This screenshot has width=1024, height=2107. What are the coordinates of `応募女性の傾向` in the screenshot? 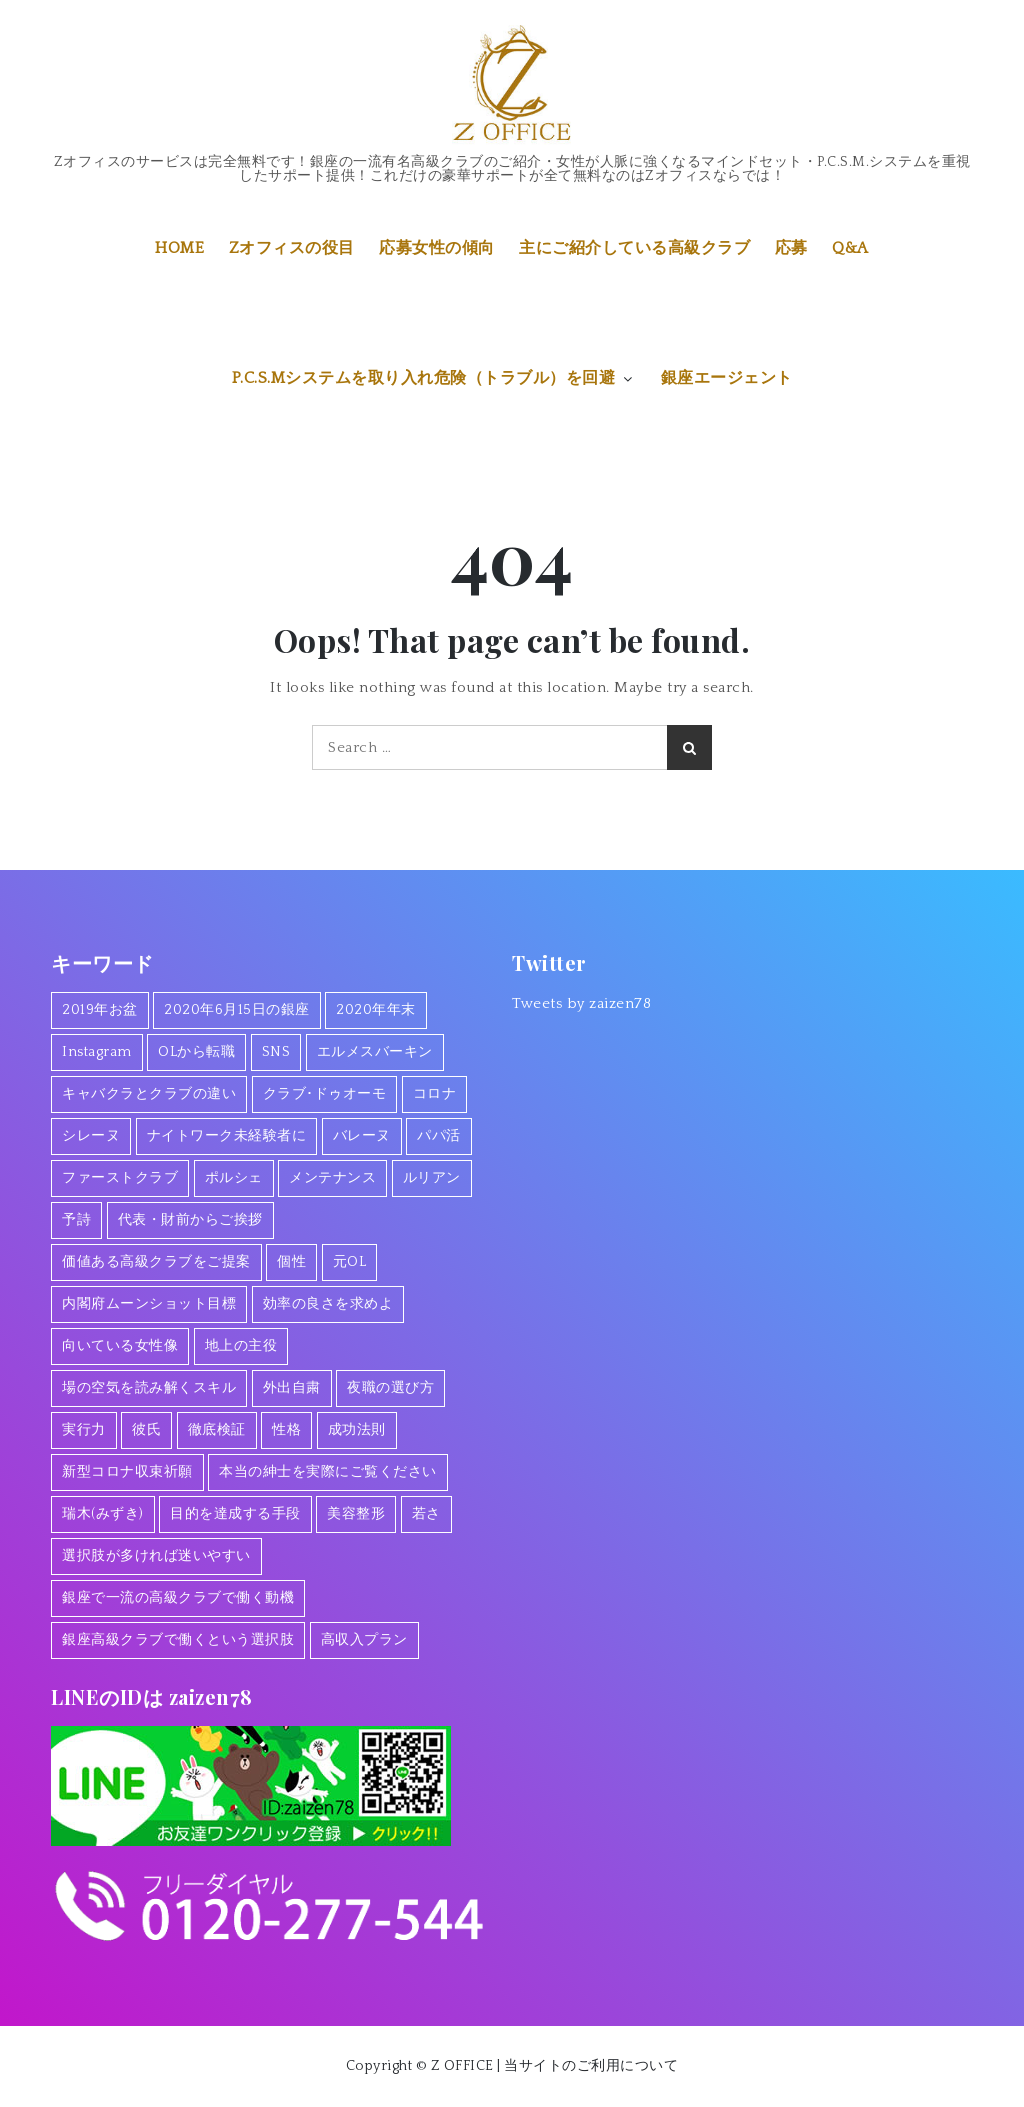 It's located at (437, 248).